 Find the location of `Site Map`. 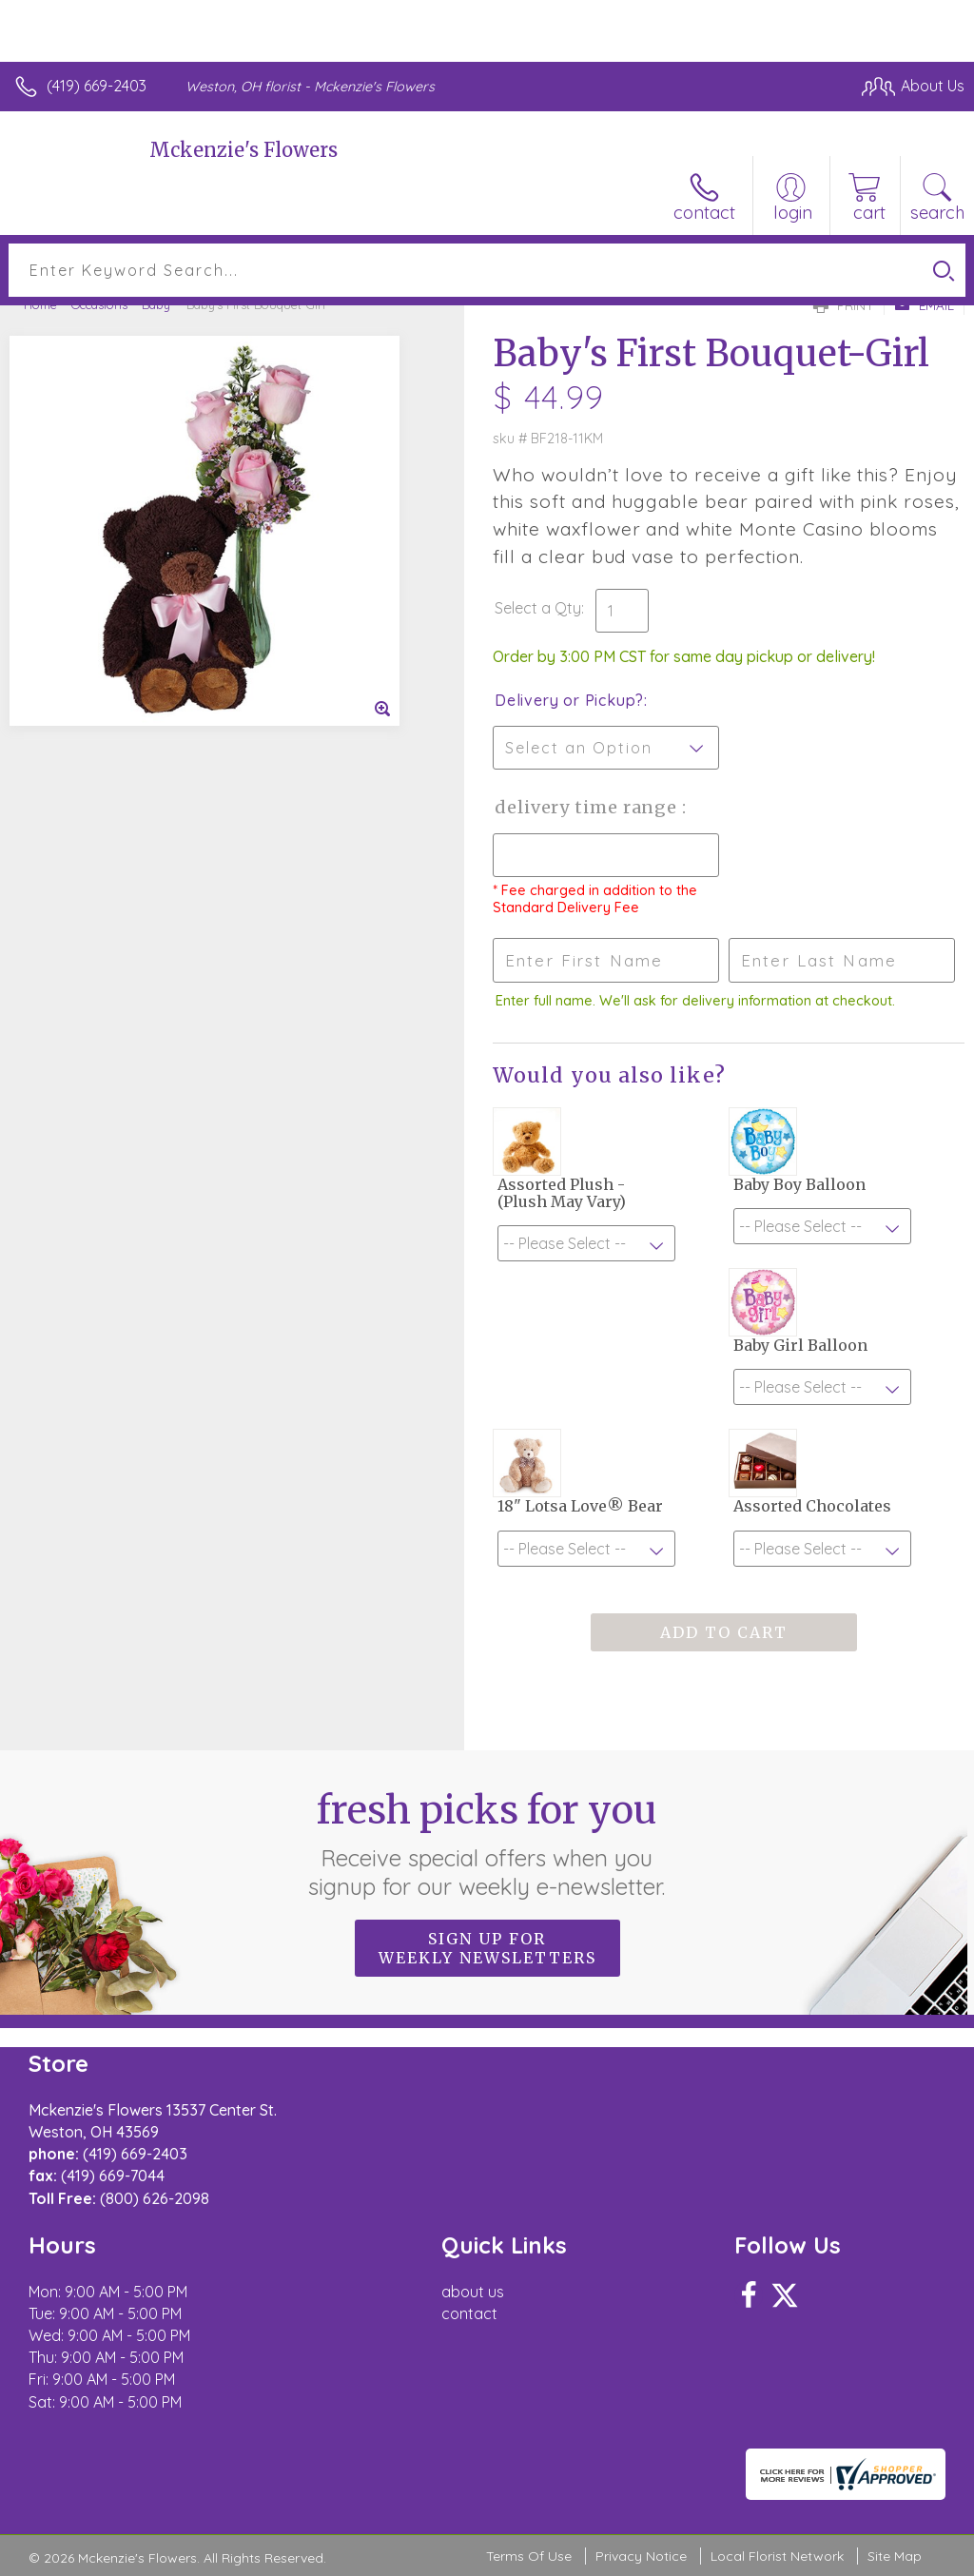

Site Map is located at coordinates (894, 2556).